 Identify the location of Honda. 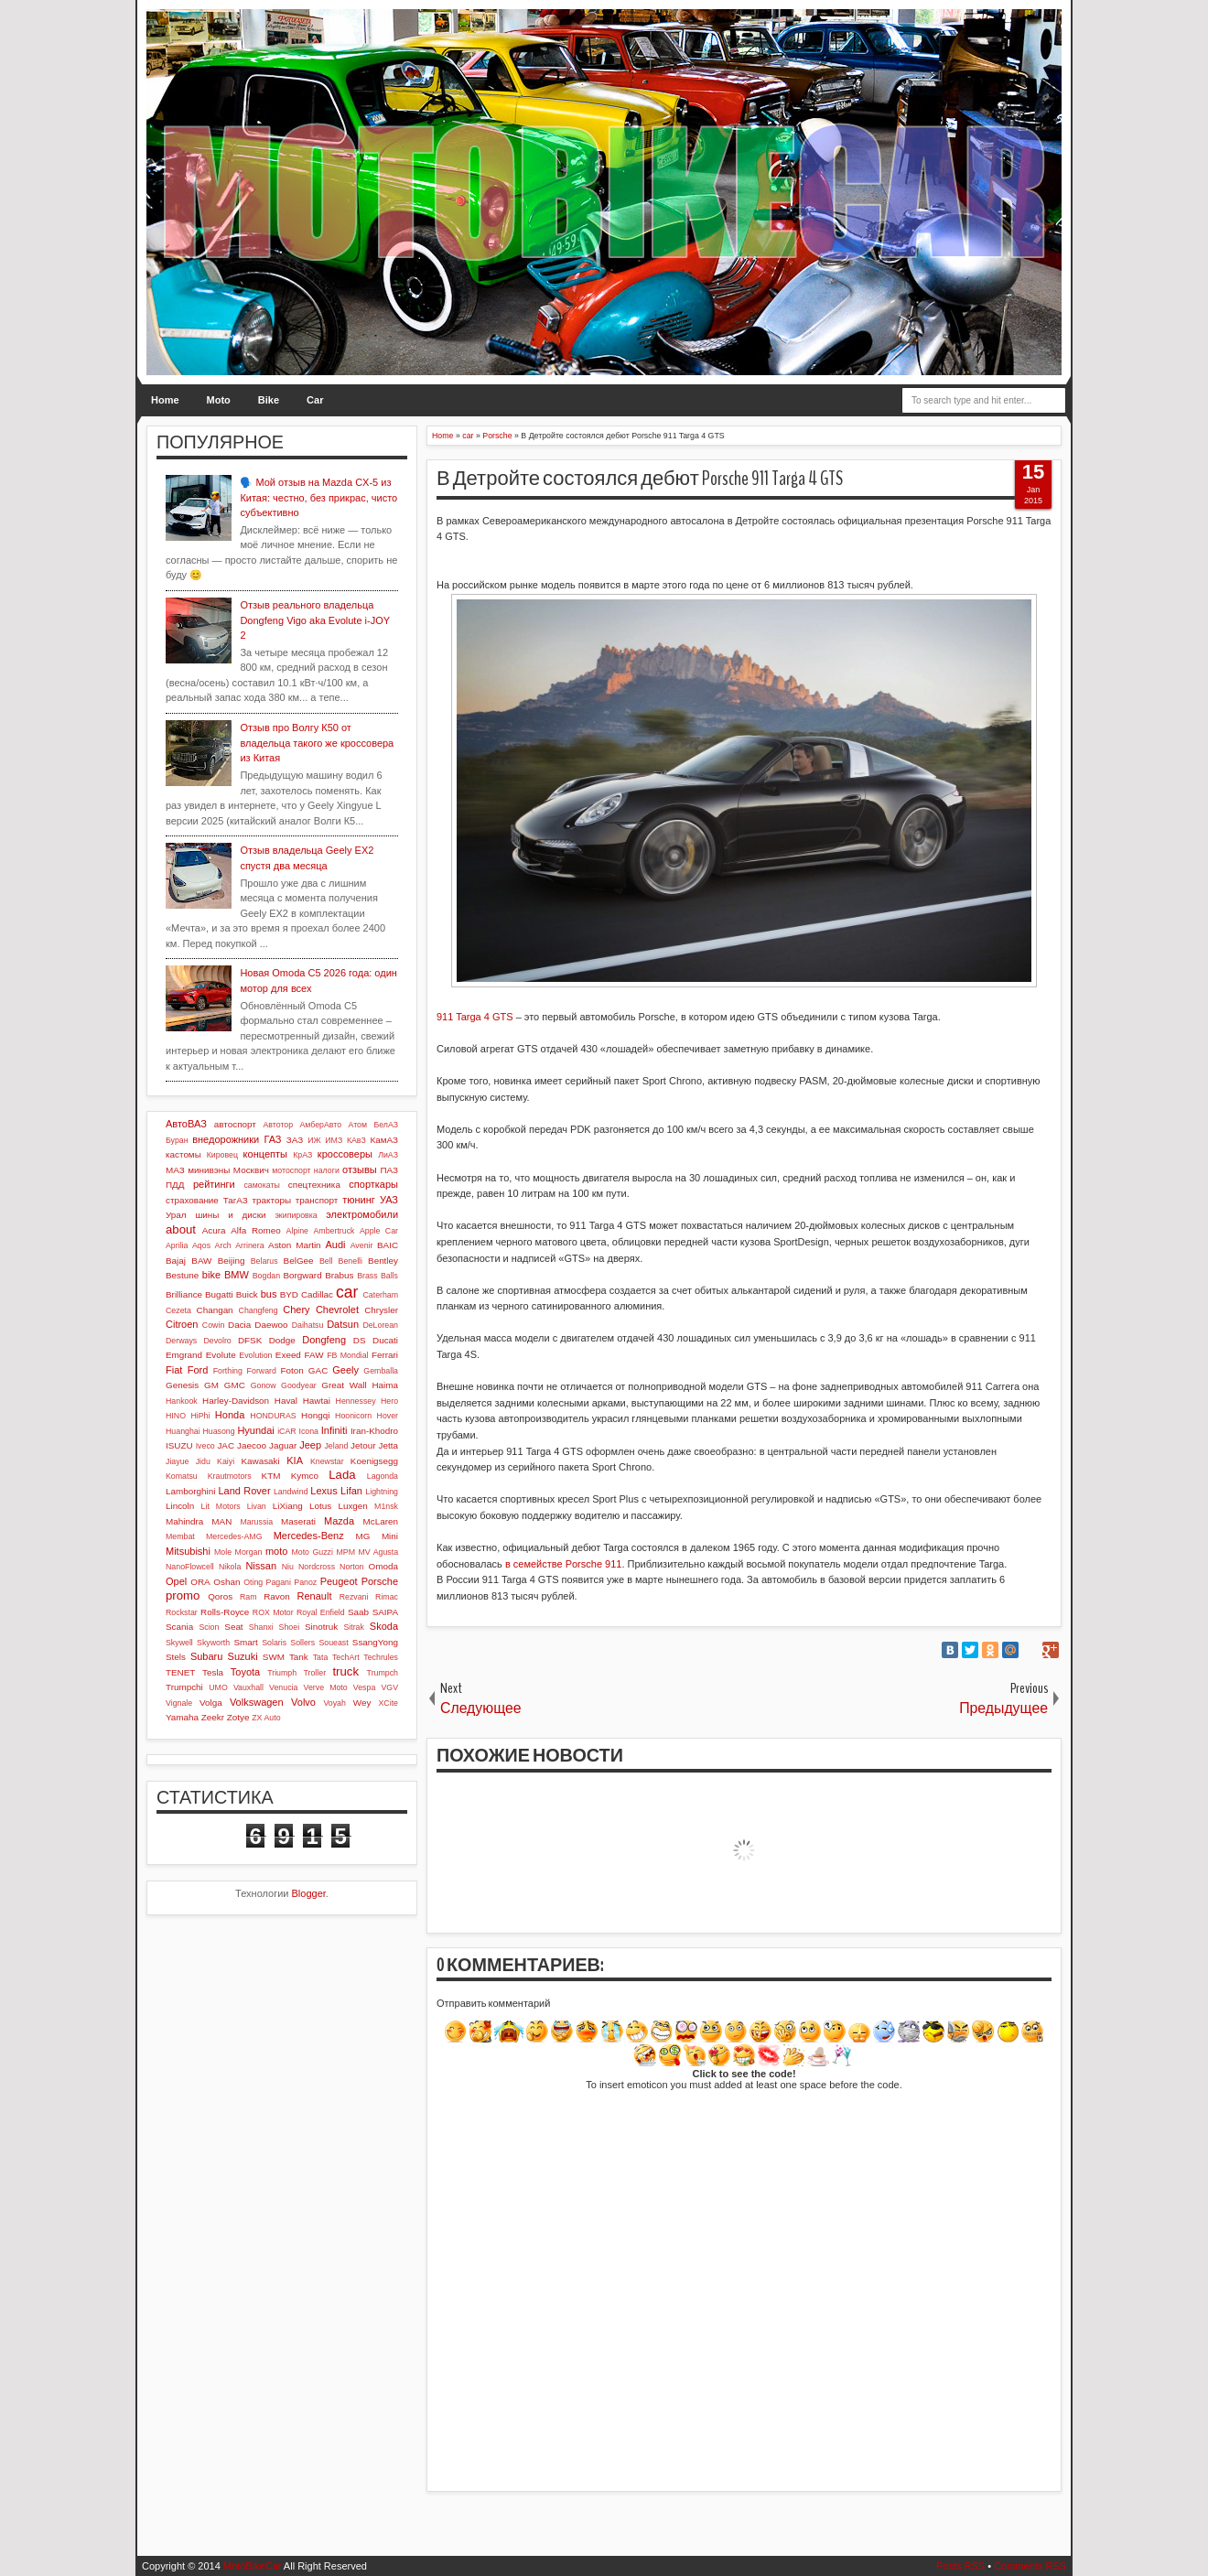
(229, 1414).